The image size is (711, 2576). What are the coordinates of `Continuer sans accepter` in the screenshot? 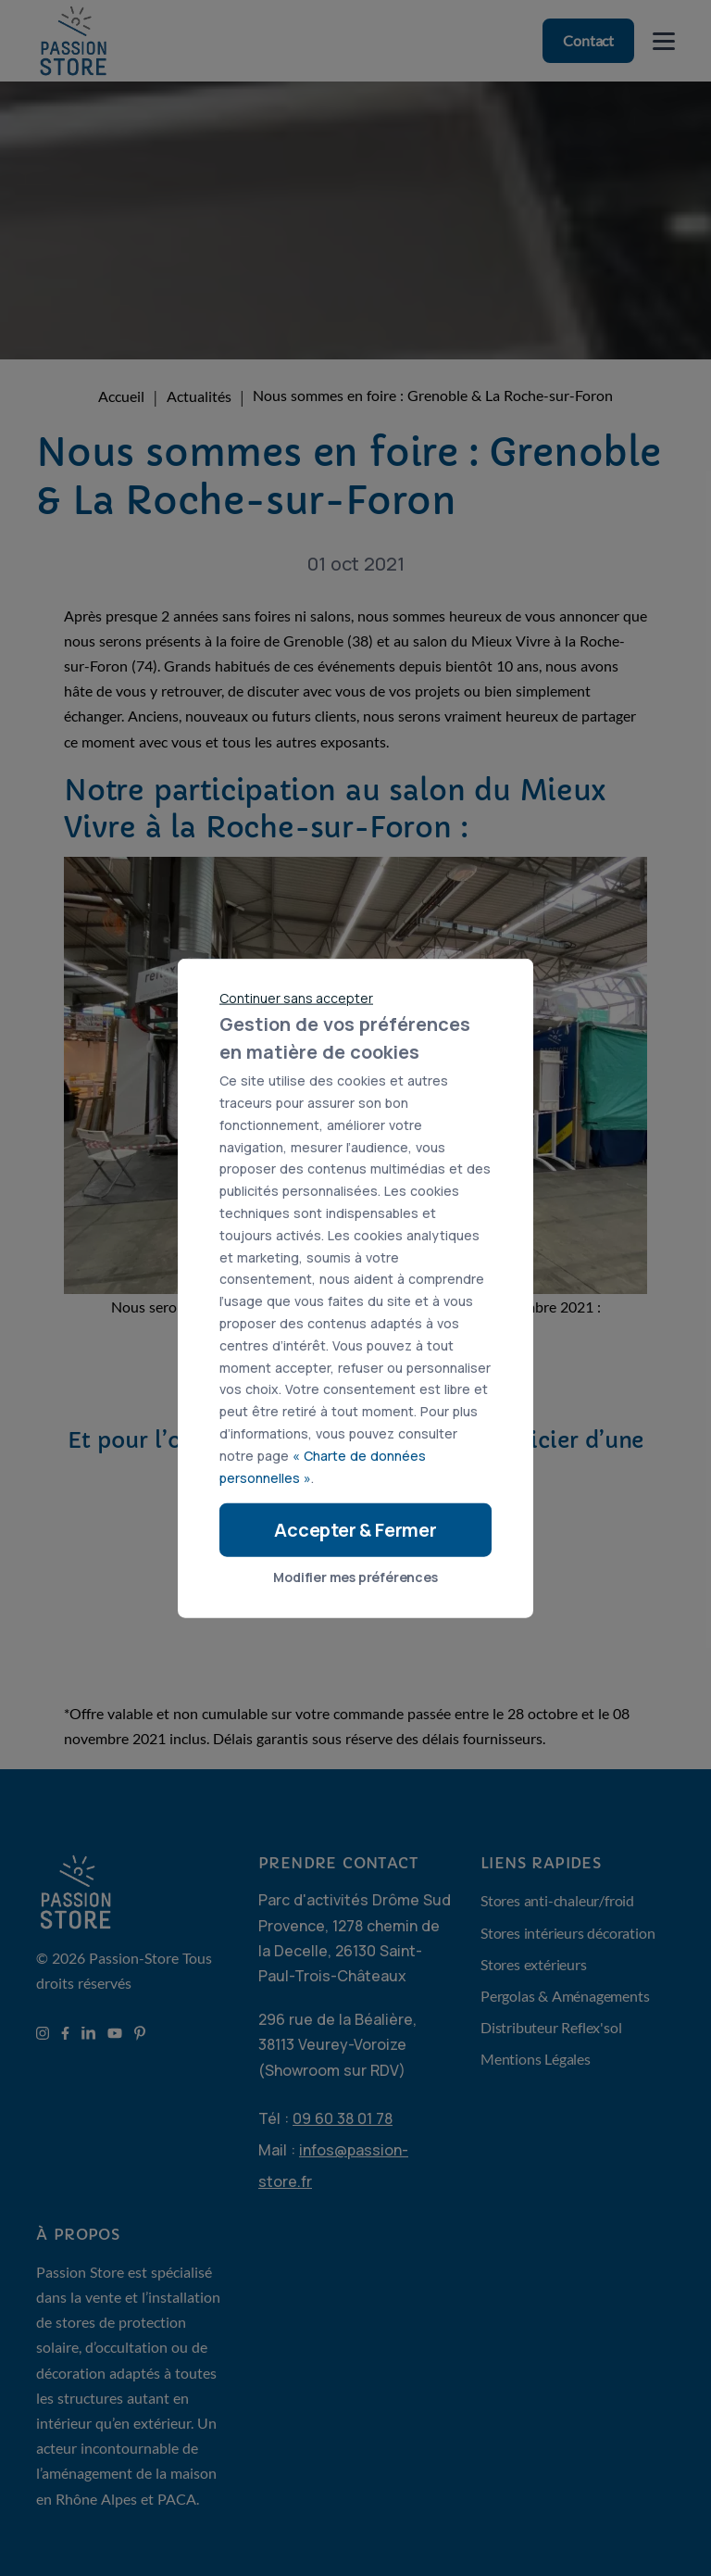 It's located at (296, 997).